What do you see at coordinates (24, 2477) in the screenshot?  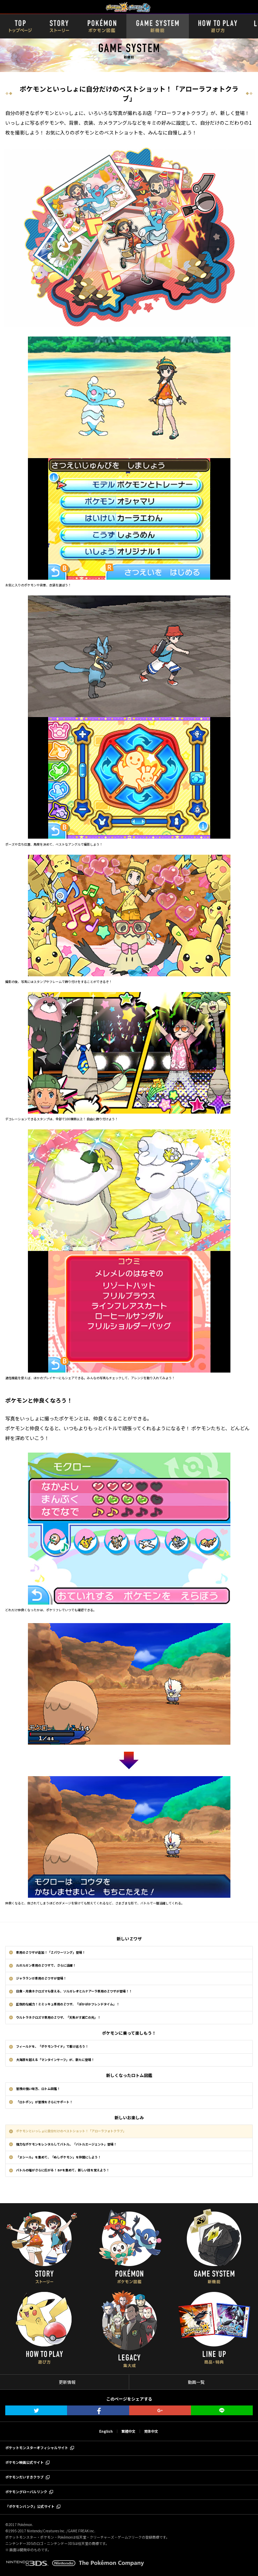 I see `ポケモンだいすきクラブ` at bounding box center [24, 2477].